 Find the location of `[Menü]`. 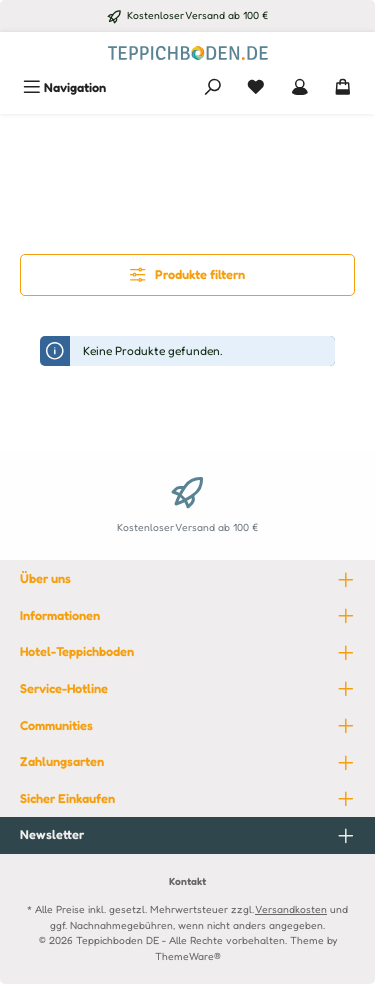

[Menü] is located at coordinates (64, 87).